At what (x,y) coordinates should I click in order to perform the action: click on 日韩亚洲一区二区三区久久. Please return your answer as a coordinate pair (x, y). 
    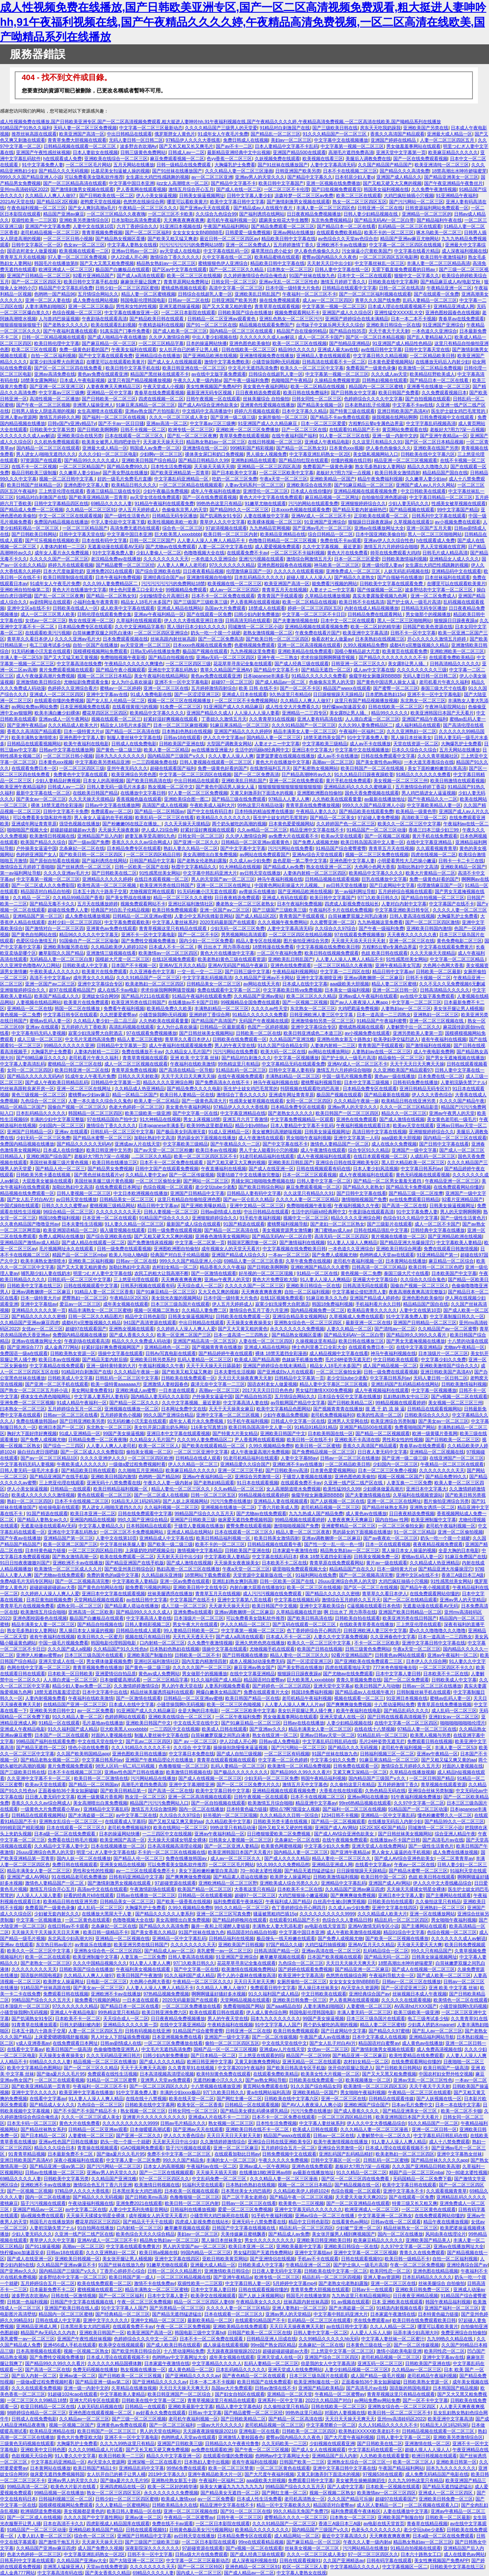
    Looking at the image, I should click on (358, 663).